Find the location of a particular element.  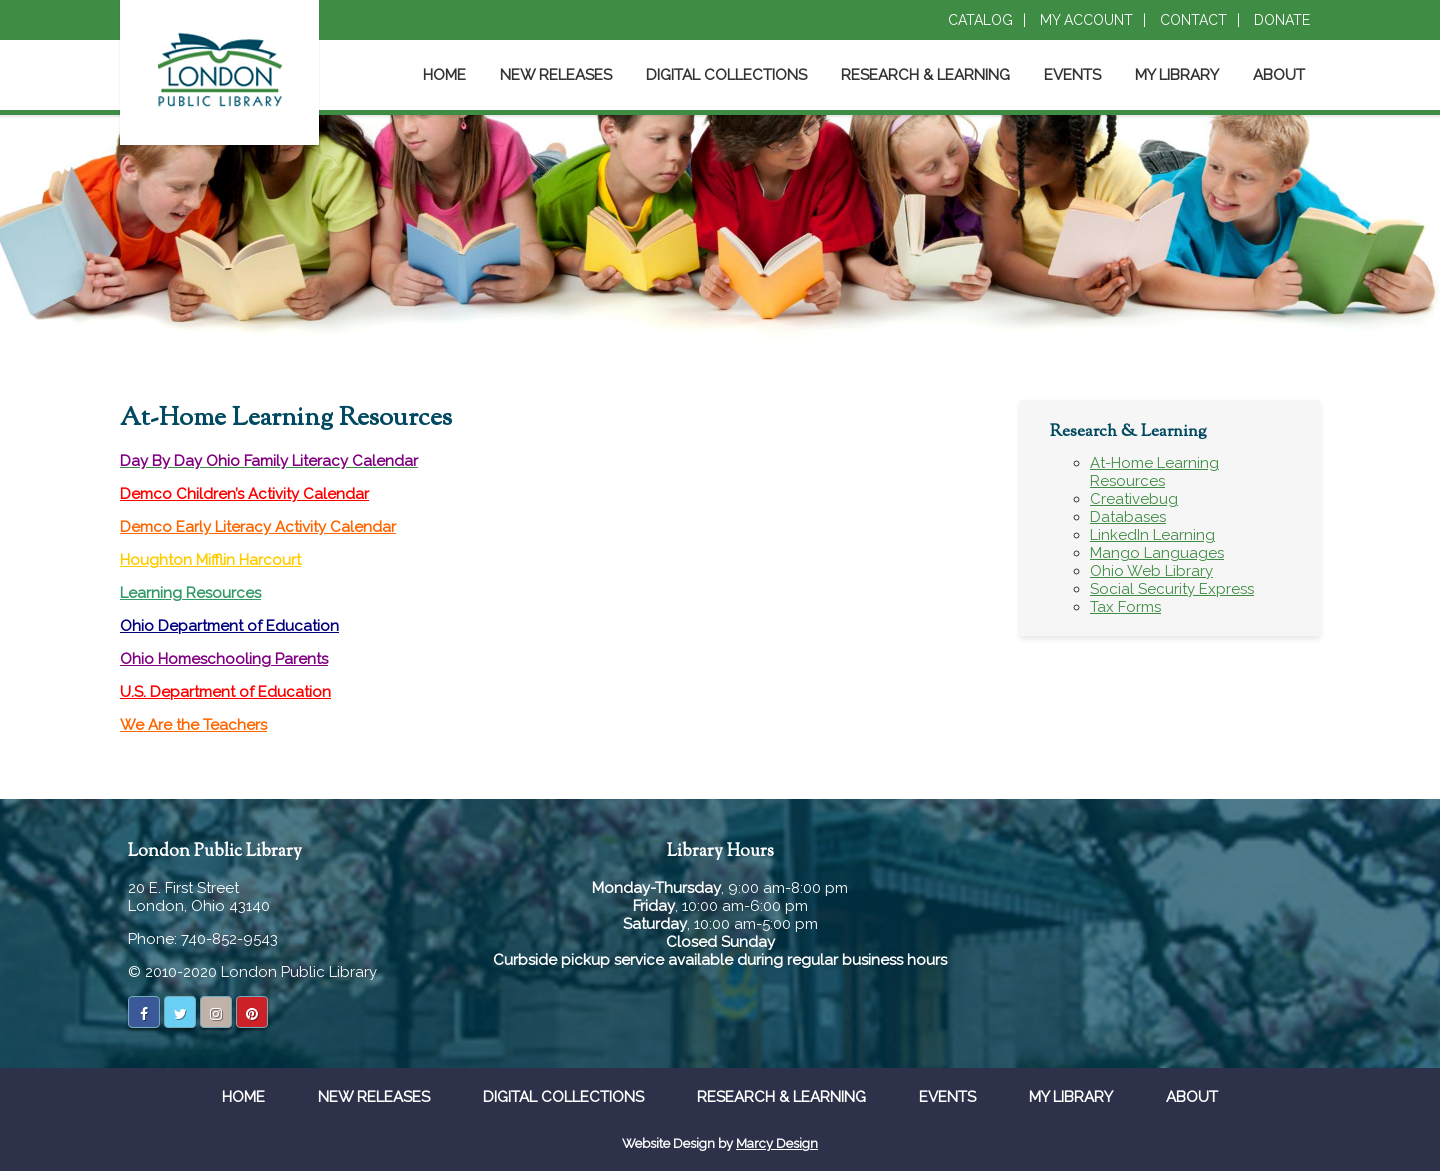

Contact is located at coordinates (1193, 20).